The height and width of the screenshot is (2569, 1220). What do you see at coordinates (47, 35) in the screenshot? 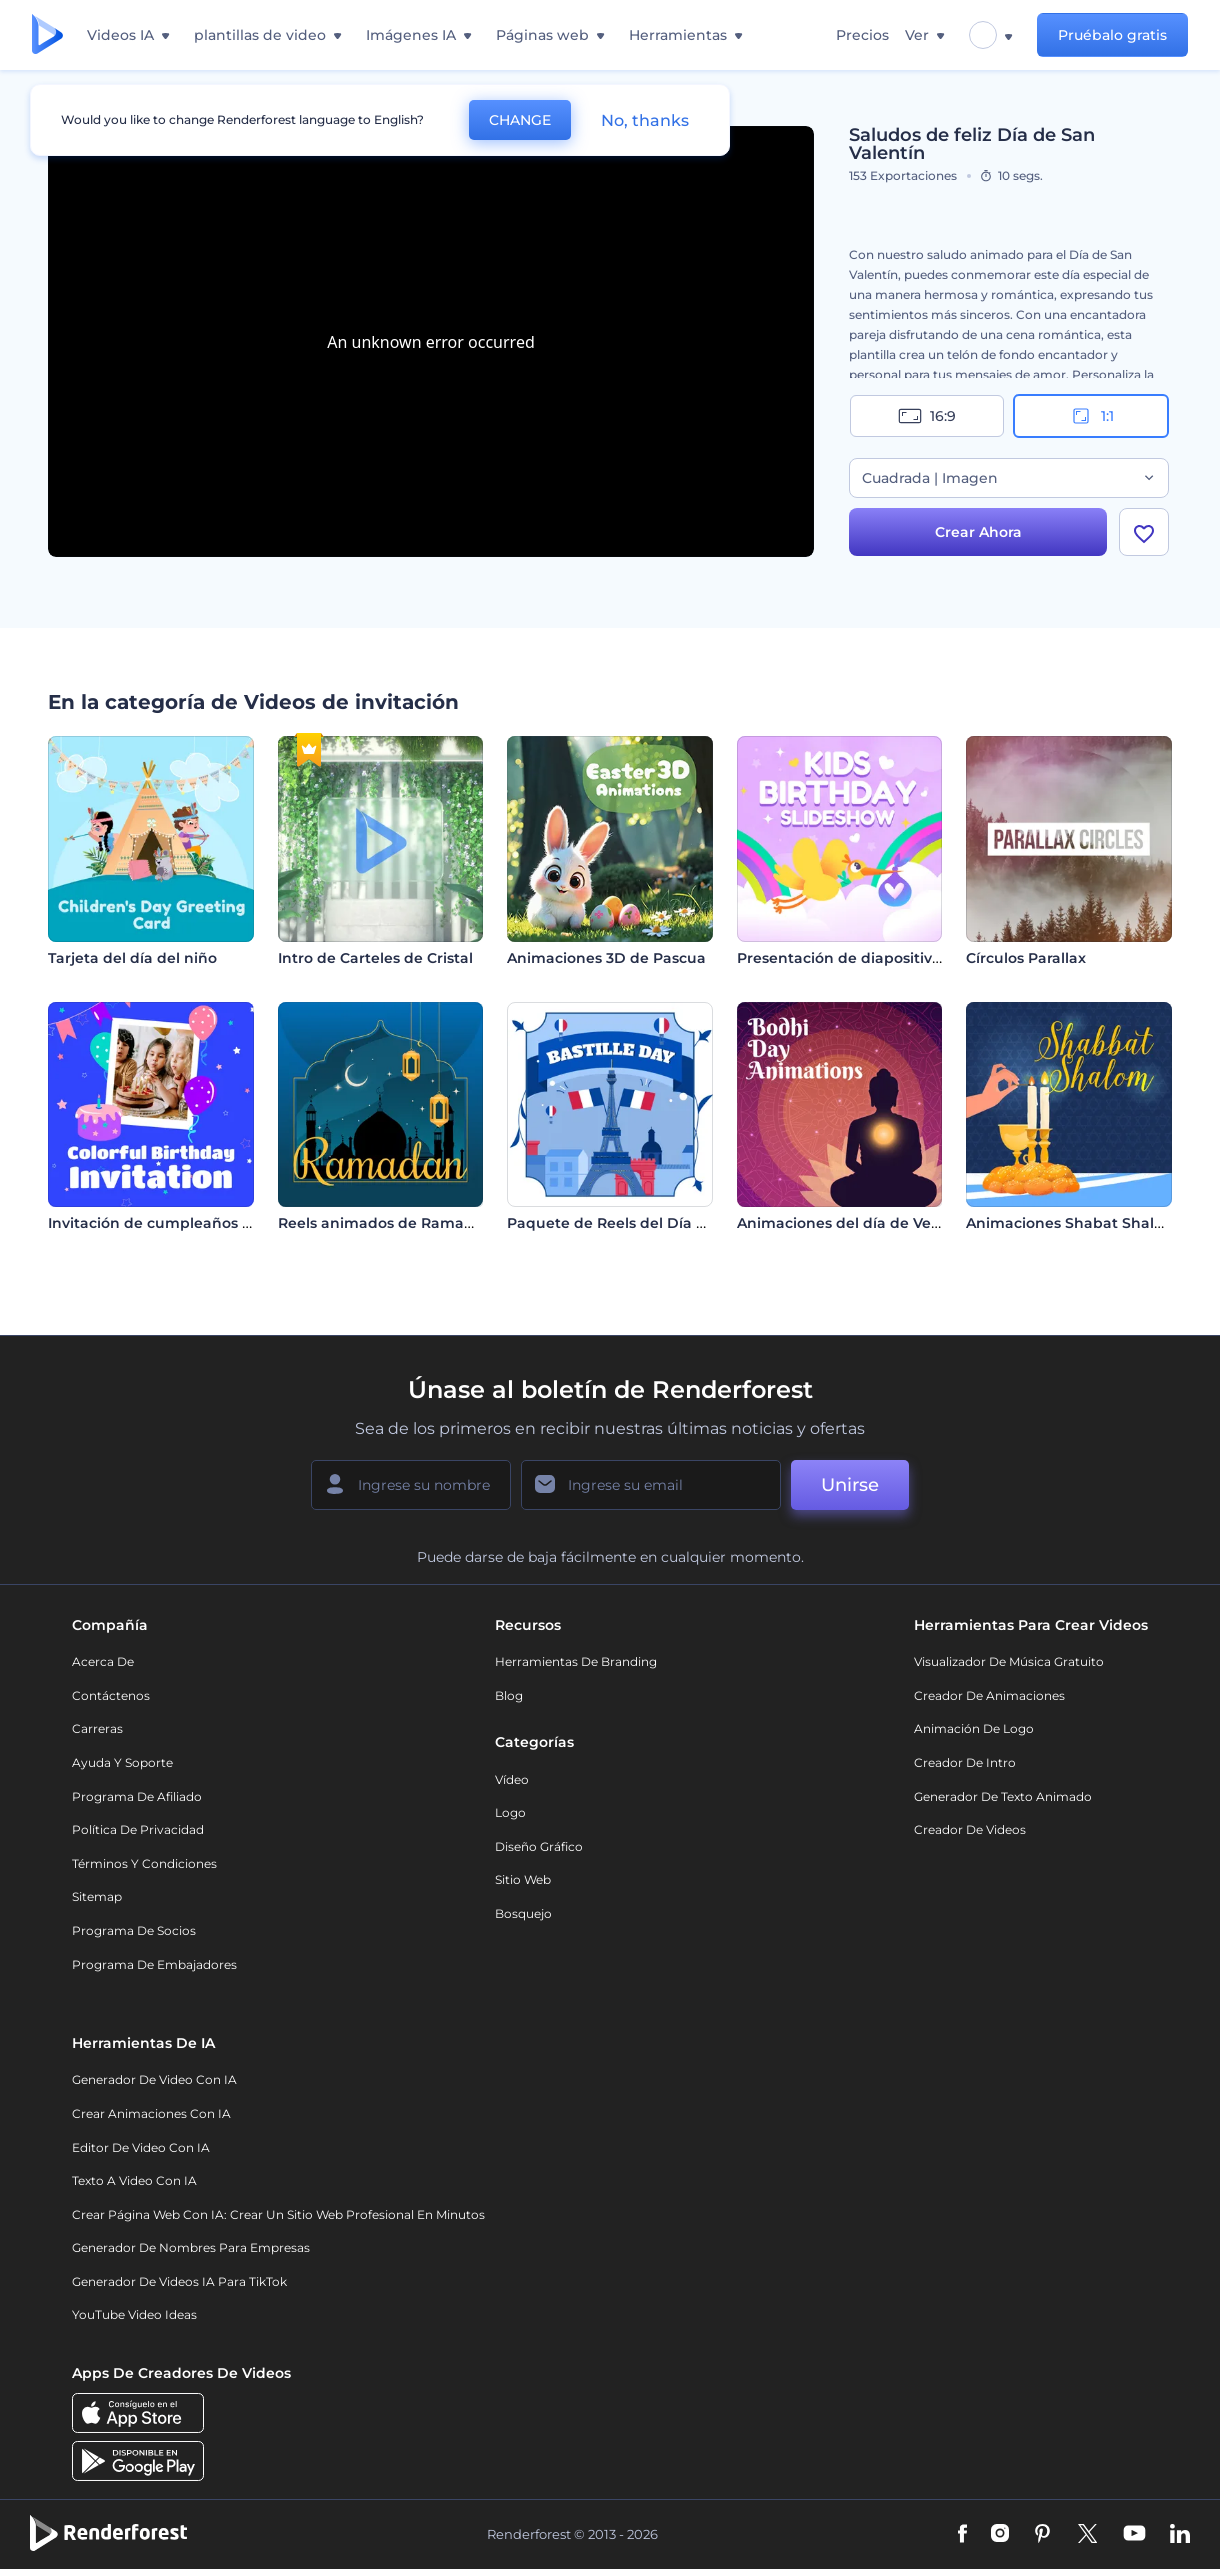
I see `[Página de inicio de Renderforest]` at bounding box center [47, 35].